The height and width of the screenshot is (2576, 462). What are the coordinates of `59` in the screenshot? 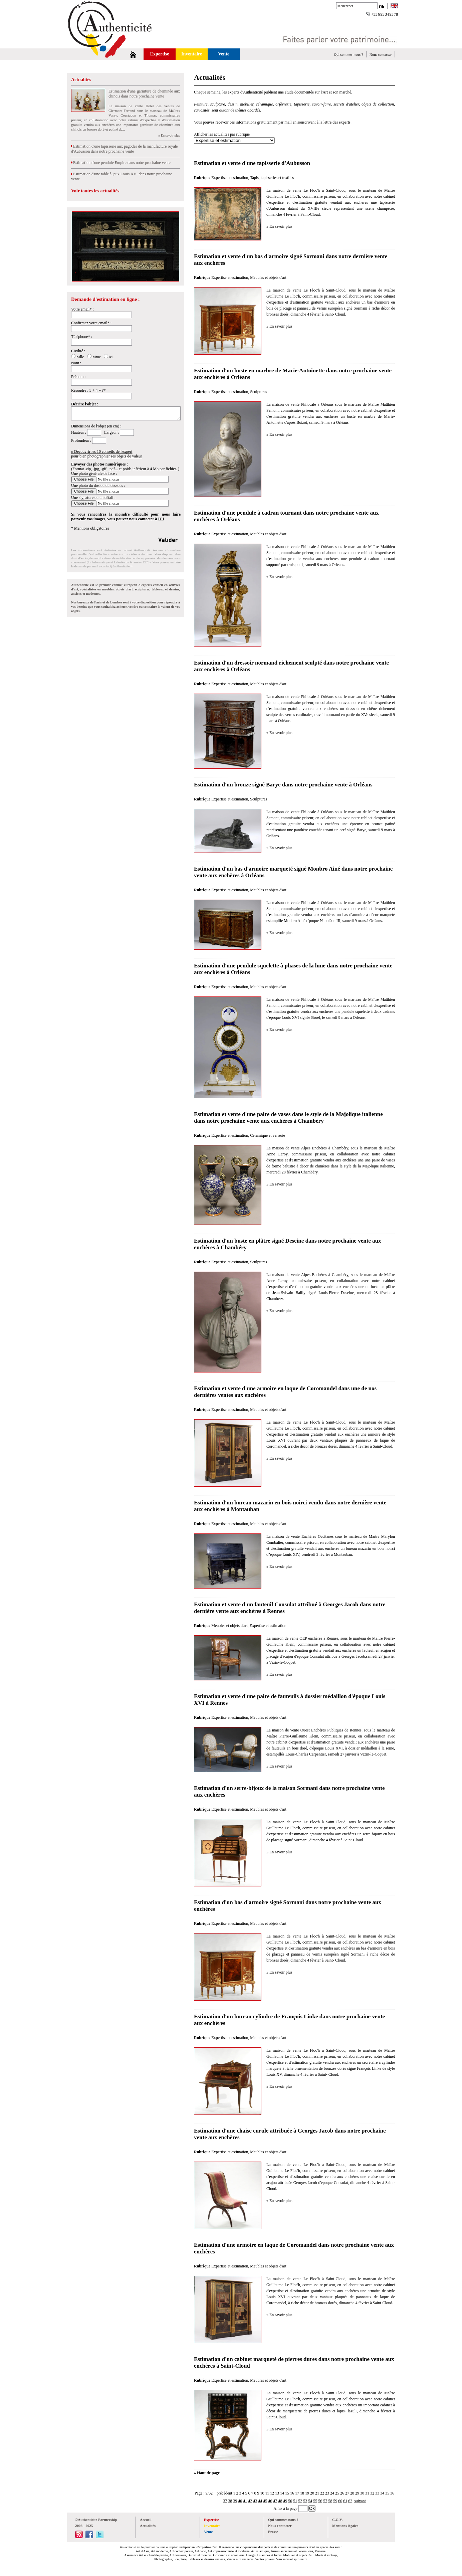 It's located at (335, 2501).